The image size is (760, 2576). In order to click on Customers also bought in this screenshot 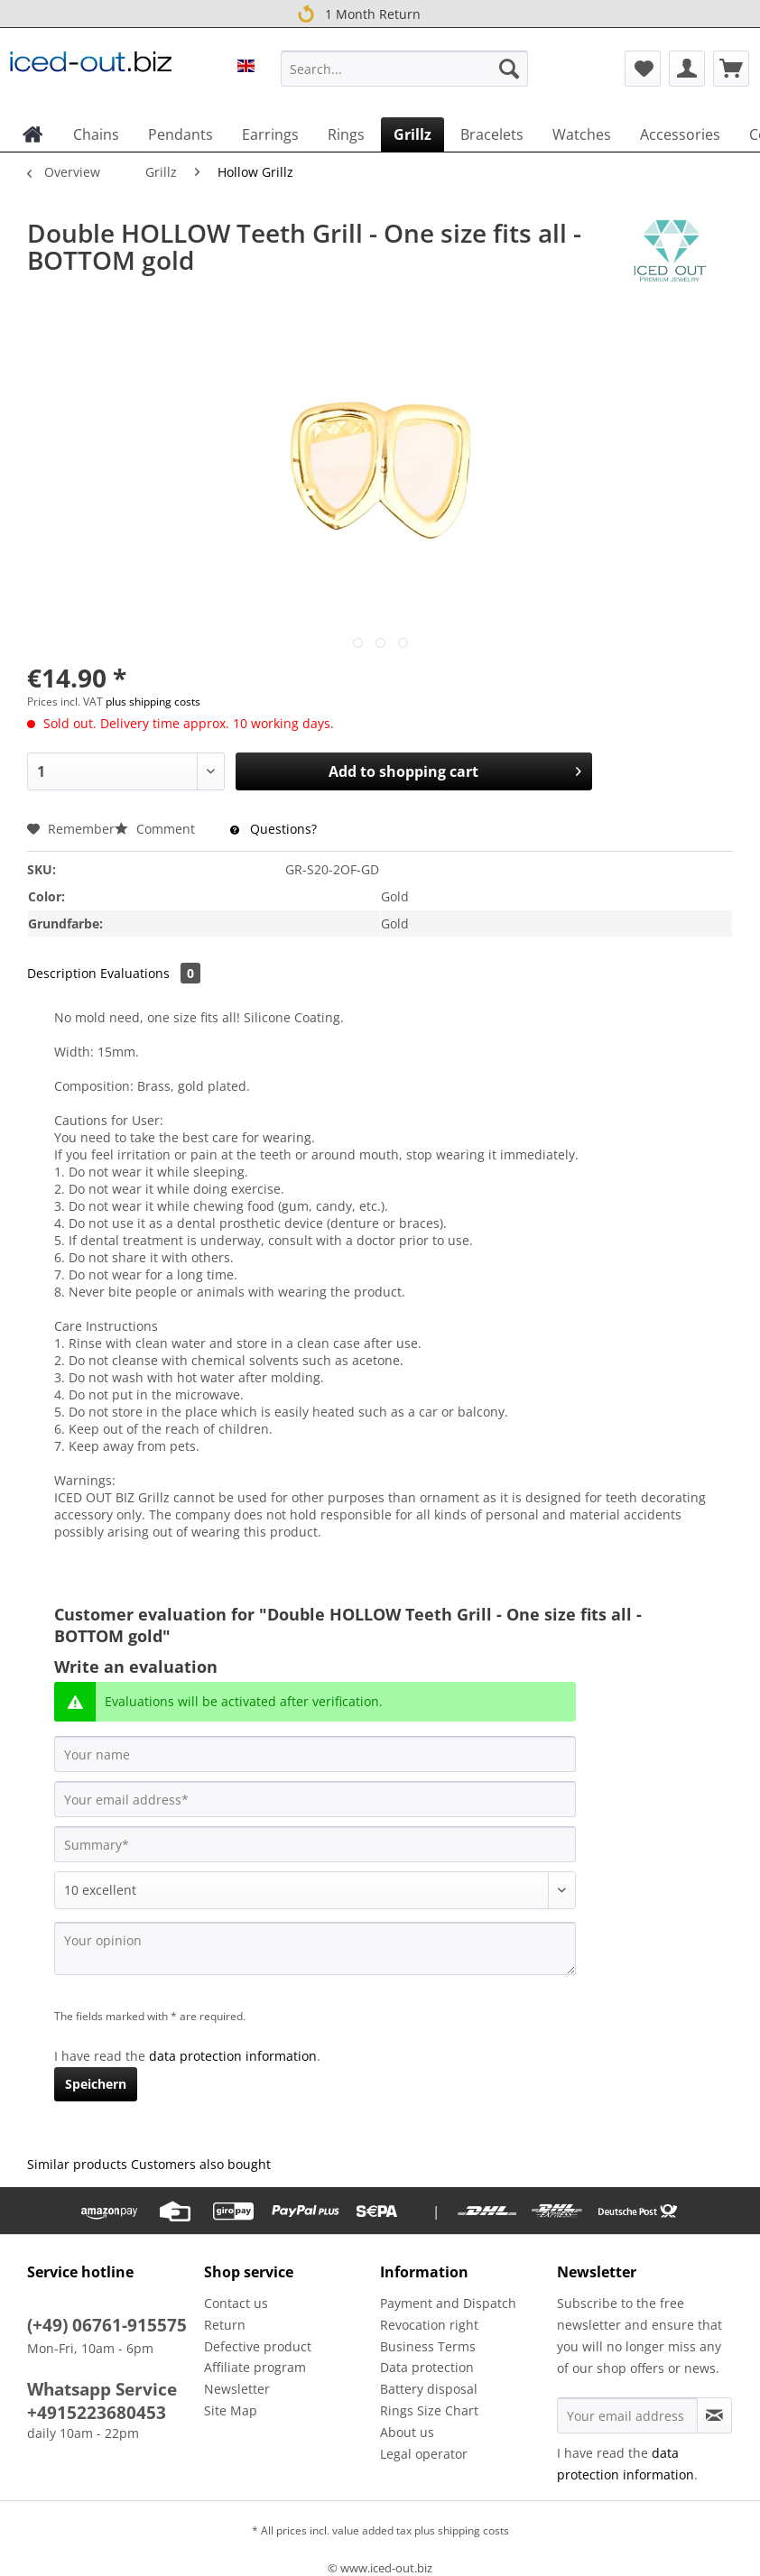, I will do `click(201, 2164)`.